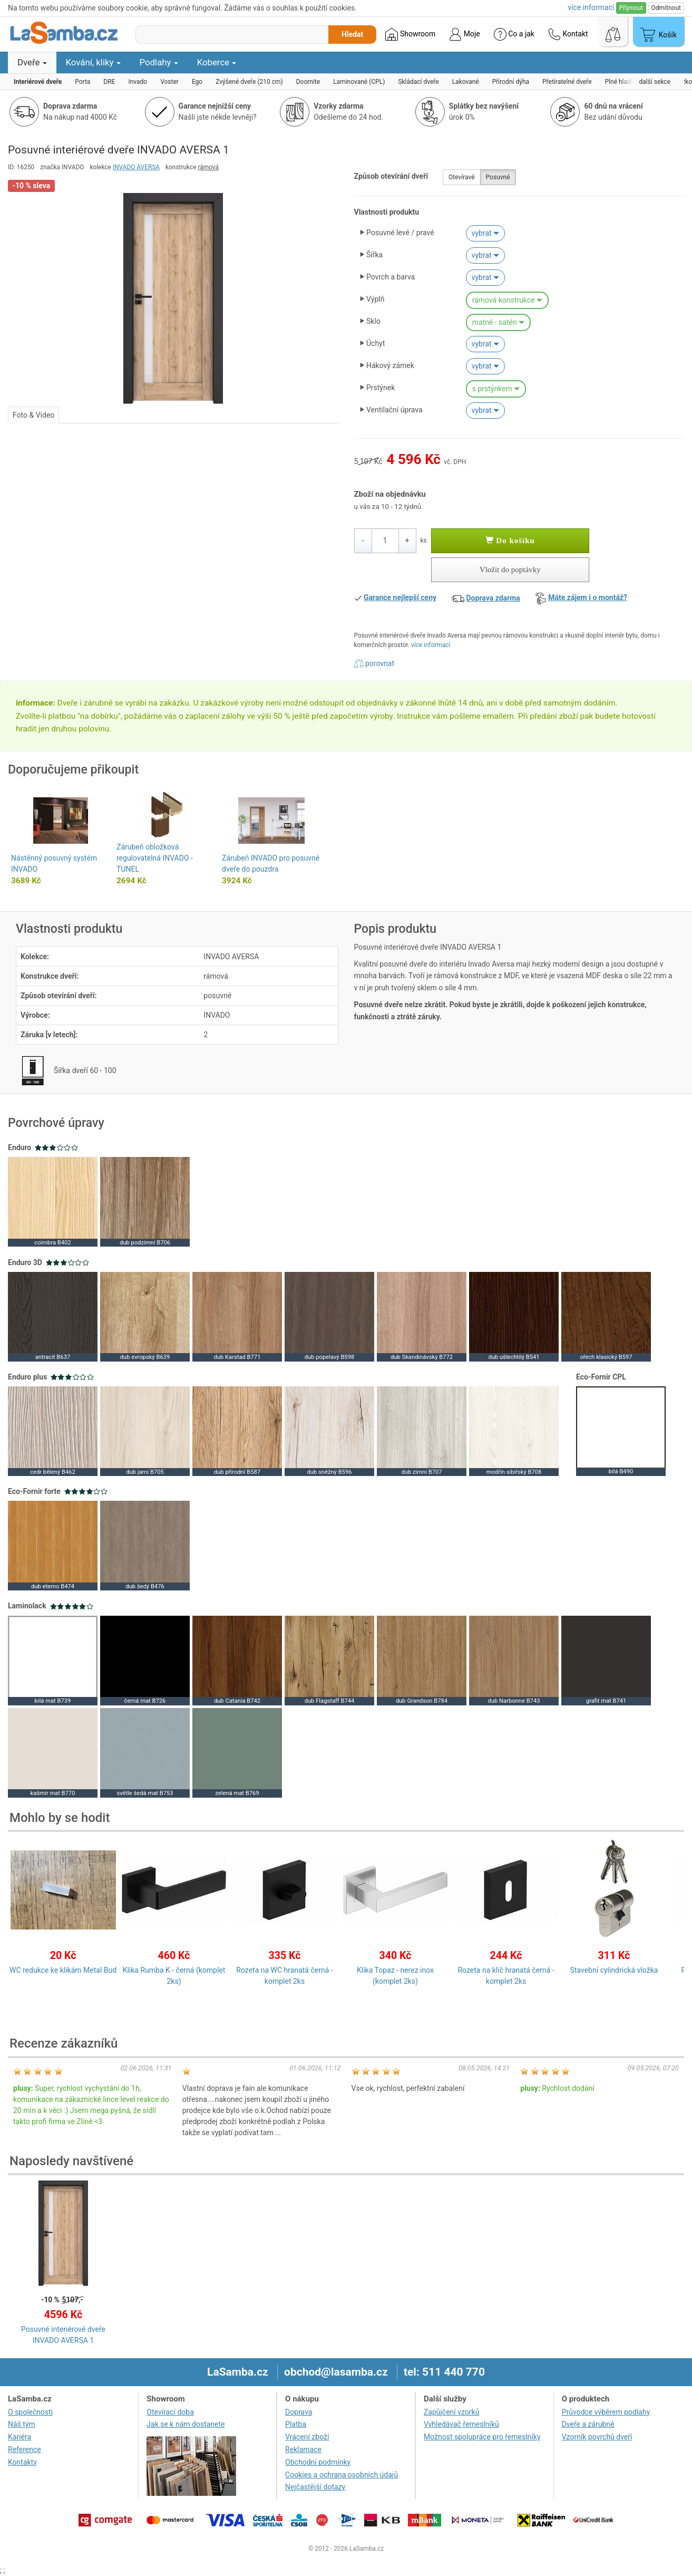 Image resolution: width=692 pixels, height=2576 pixels. What do you see at coordinates (307, 2437) in the screenshot?
I see `Vrácení zboží` at bounding box center [307, 2437].